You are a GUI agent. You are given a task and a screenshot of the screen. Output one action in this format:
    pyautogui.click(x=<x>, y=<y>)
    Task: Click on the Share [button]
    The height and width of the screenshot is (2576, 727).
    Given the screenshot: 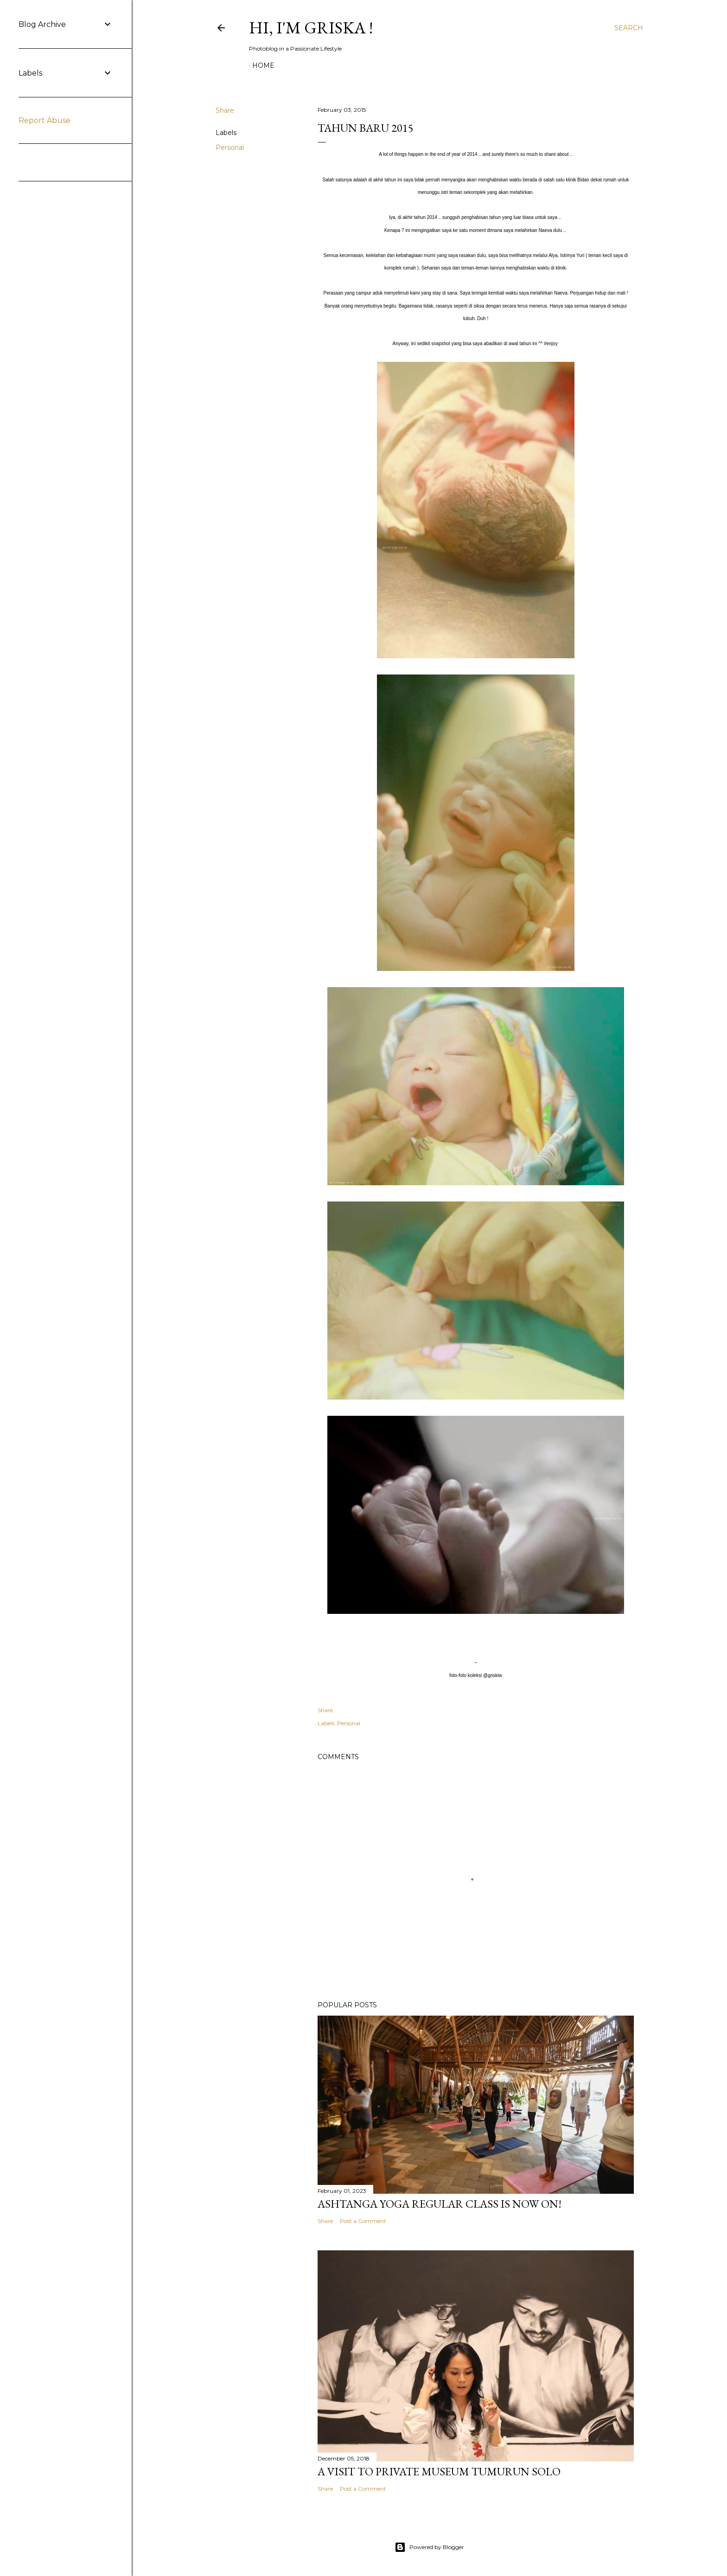 What is the action you would take?
    pyautogui.click(x=225, y=110)
    